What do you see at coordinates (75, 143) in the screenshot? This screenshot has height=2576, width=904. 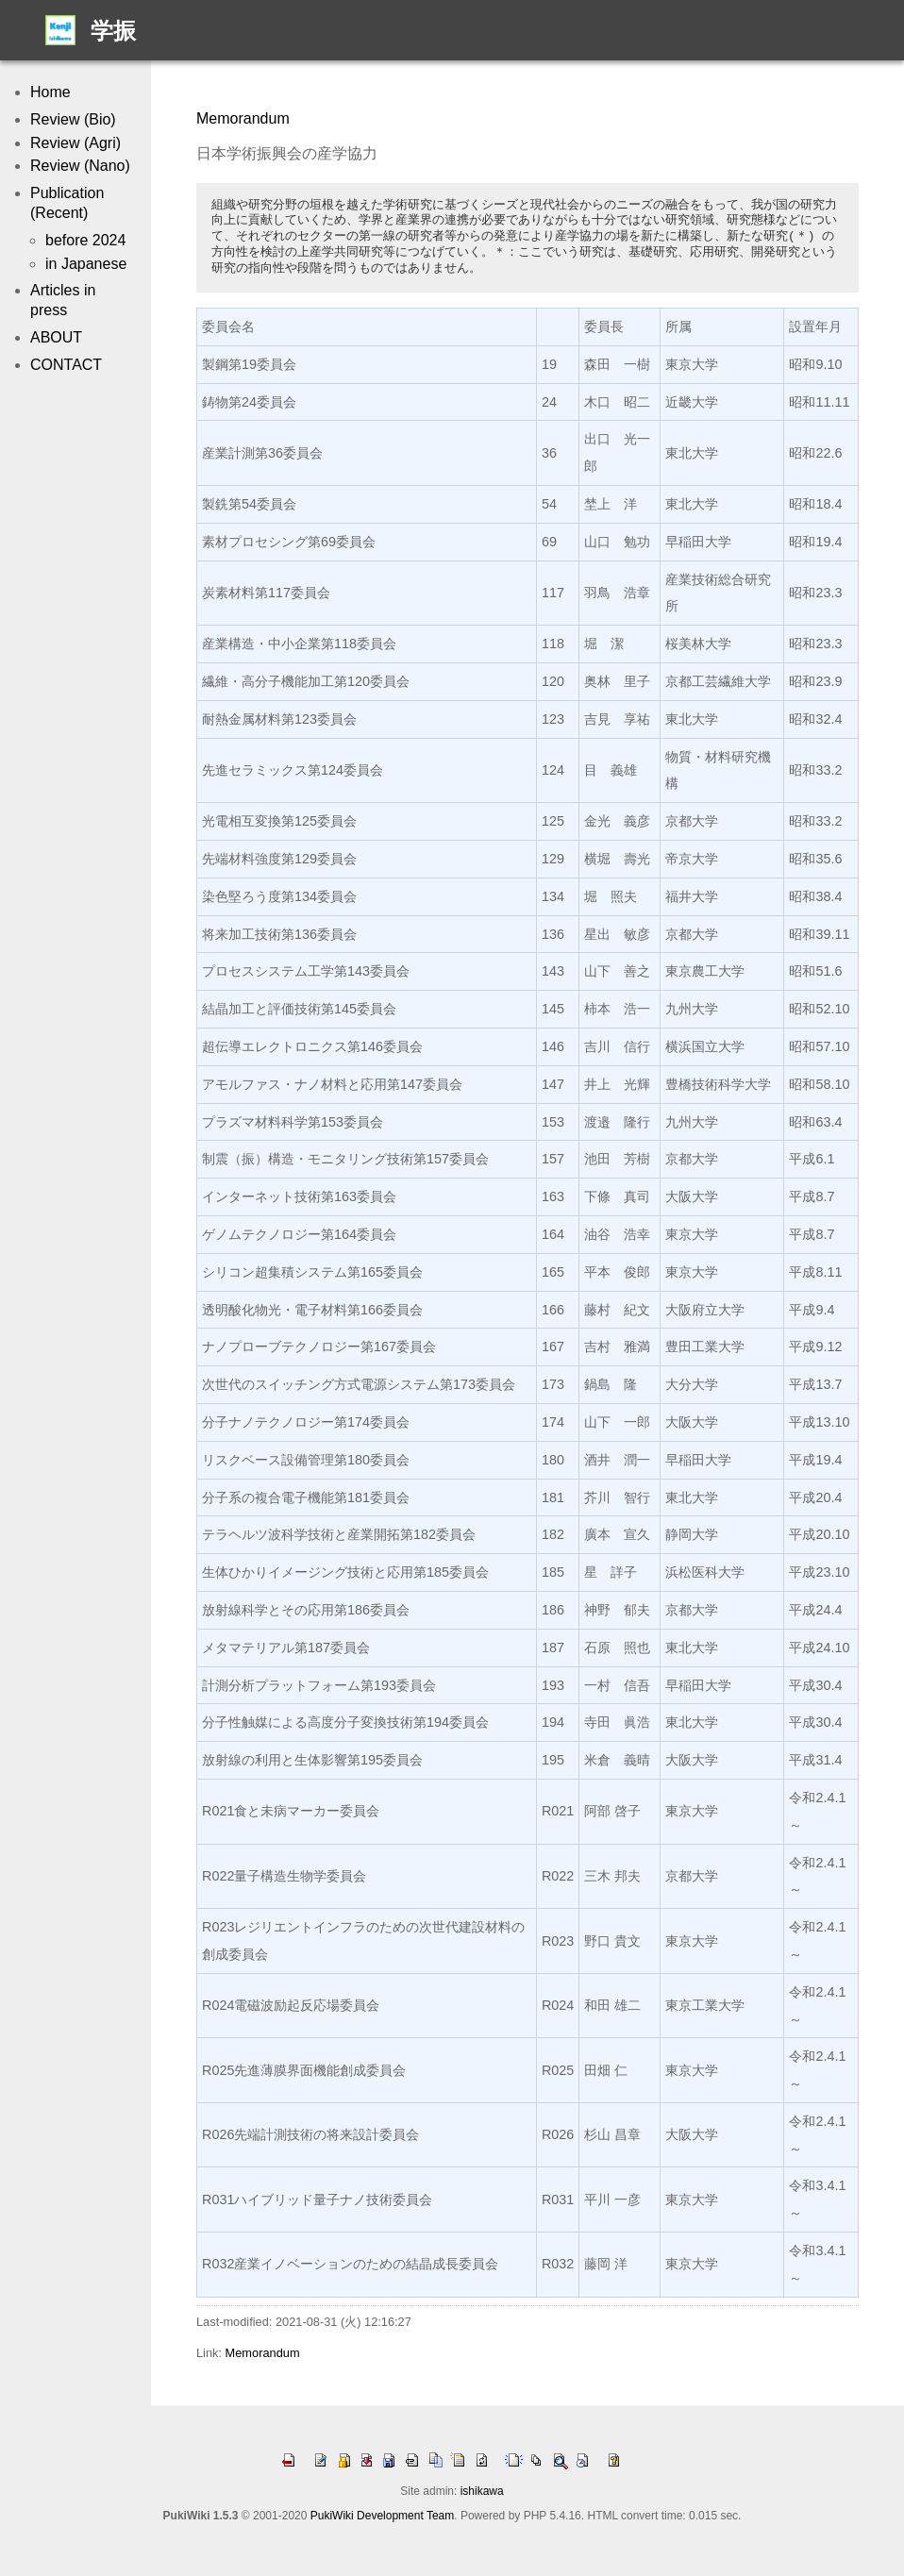 I see `Review (Agri)` at bounding box center [75, 143].